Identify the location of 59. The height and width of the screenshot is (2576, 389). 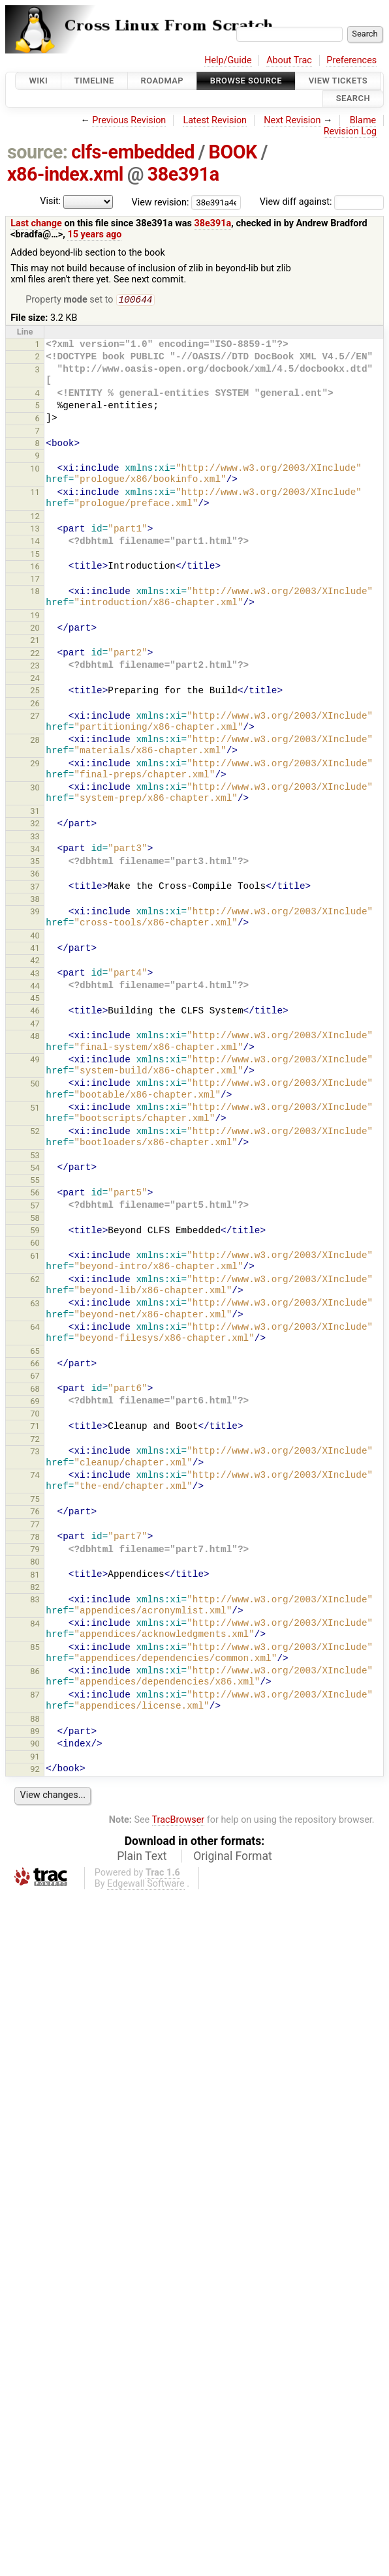
(35, 1231).